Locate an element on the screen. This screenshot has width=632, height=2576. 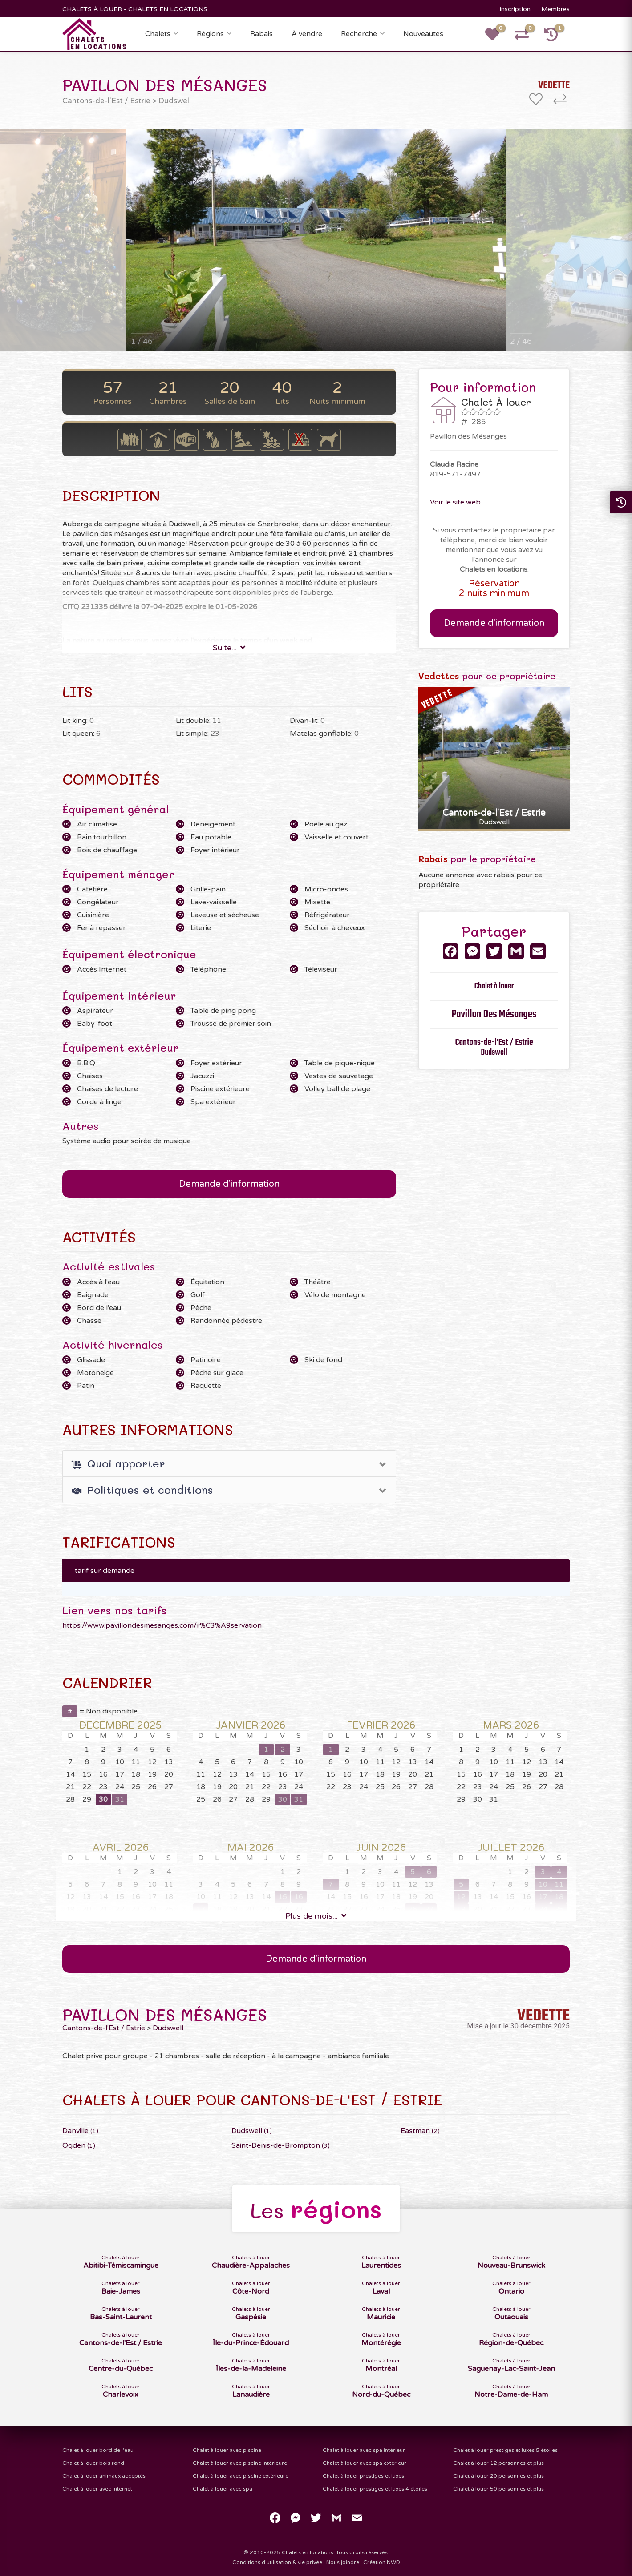
Chalet à louer 50 personnes et plus is located at coordinates (498, 2489).